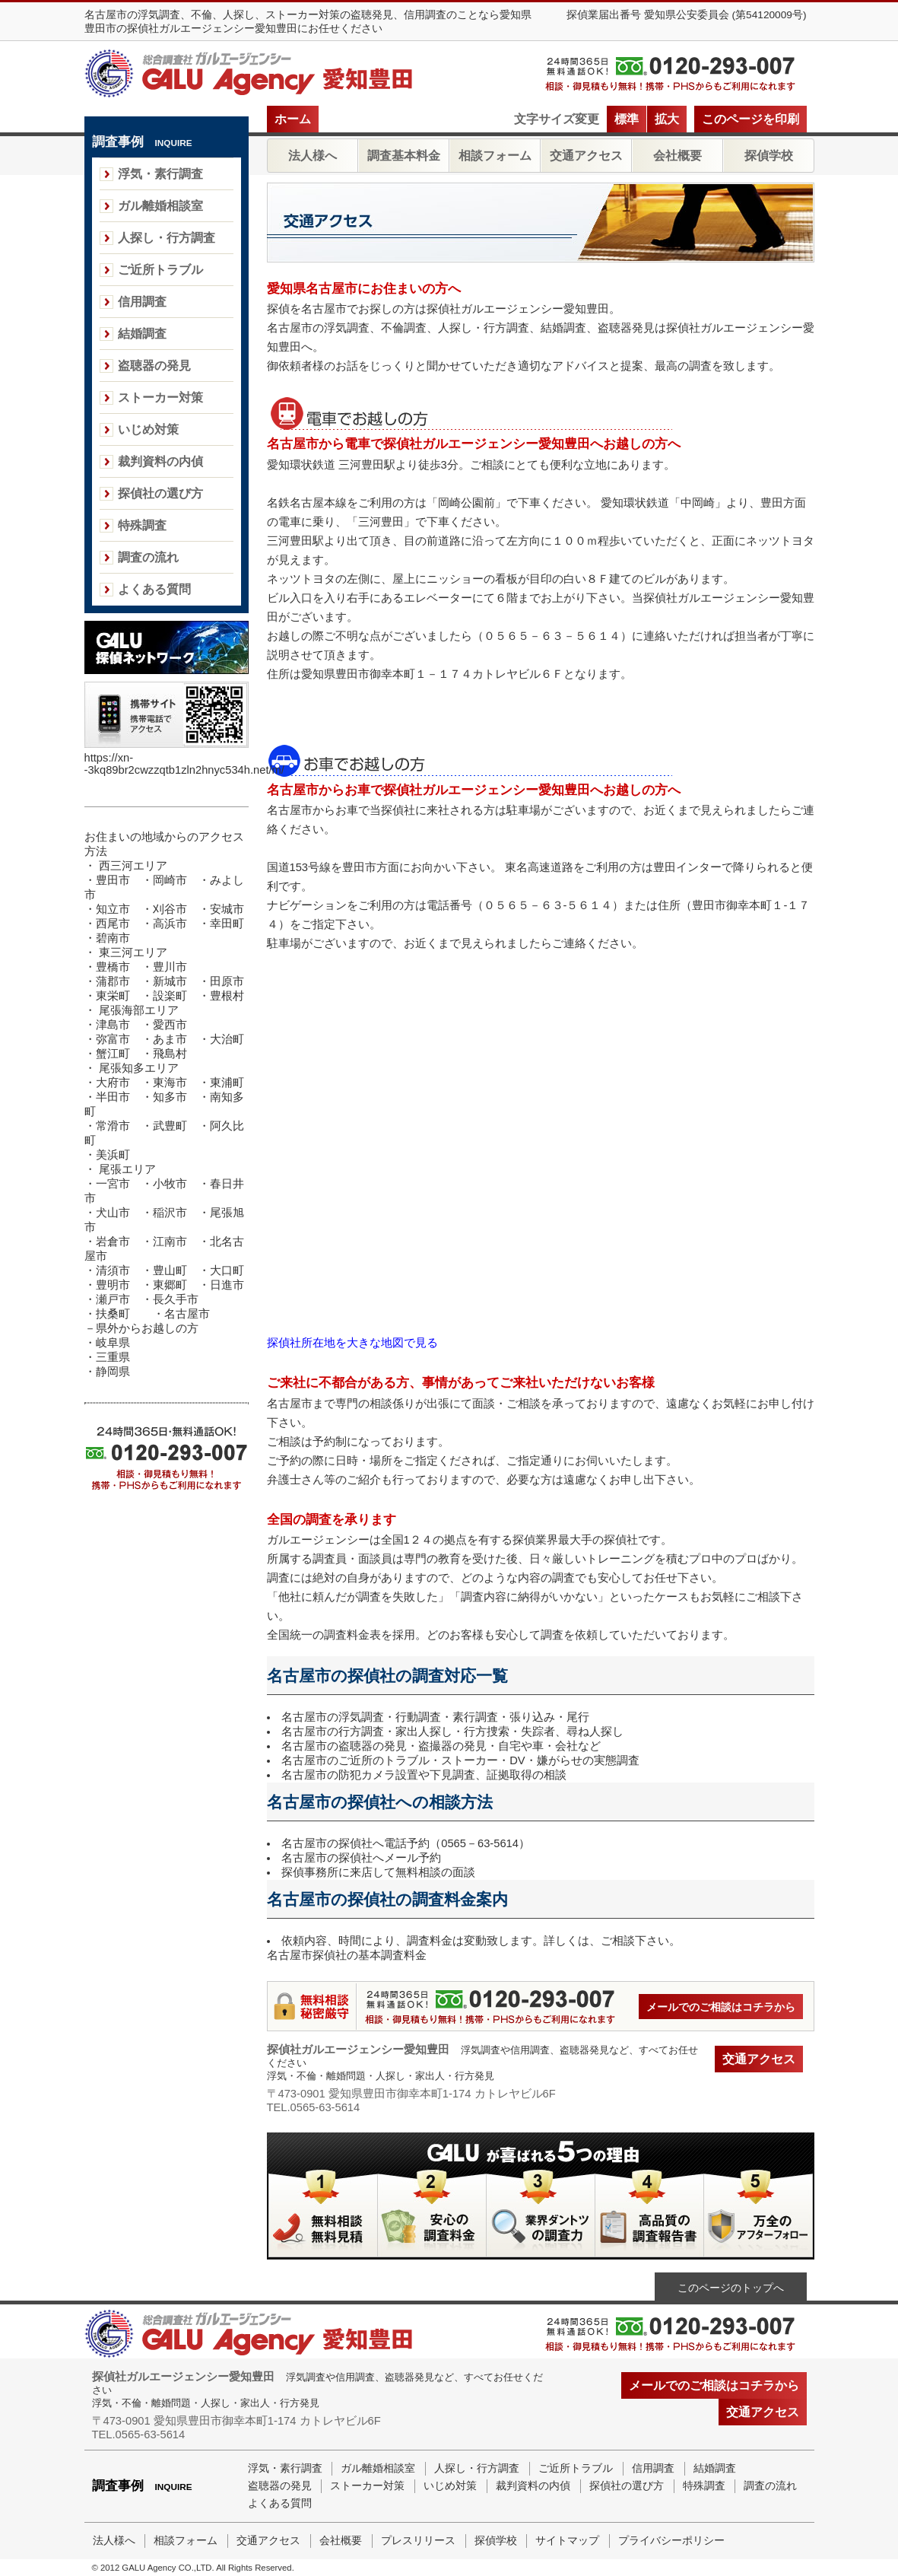 Image resolution: width=898 pixels, height=2576 pixels. Describe the element at coordinates (113, 924) in the screenshot. I see `西尾市` at that location.